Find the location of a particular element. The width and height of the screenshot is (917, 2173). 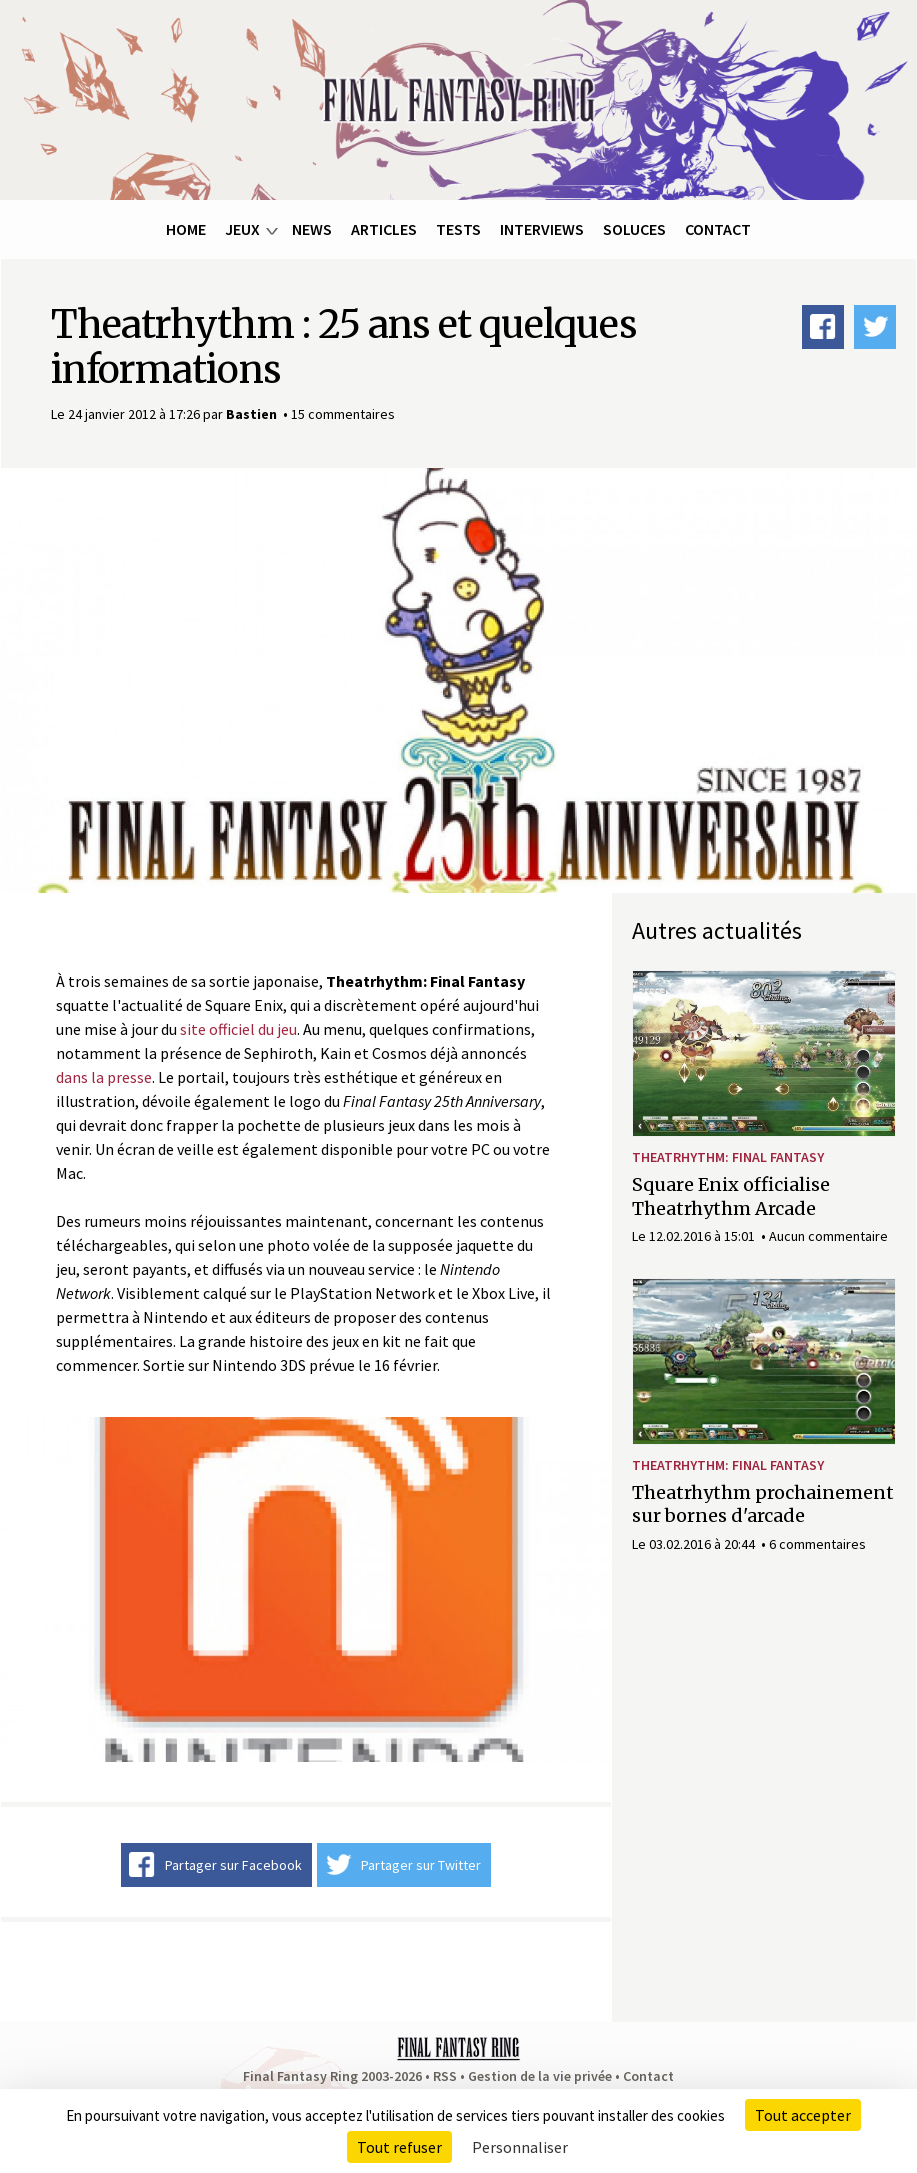

Theatrhythm: Final Fantasy is located at coordinates (728, 1157).